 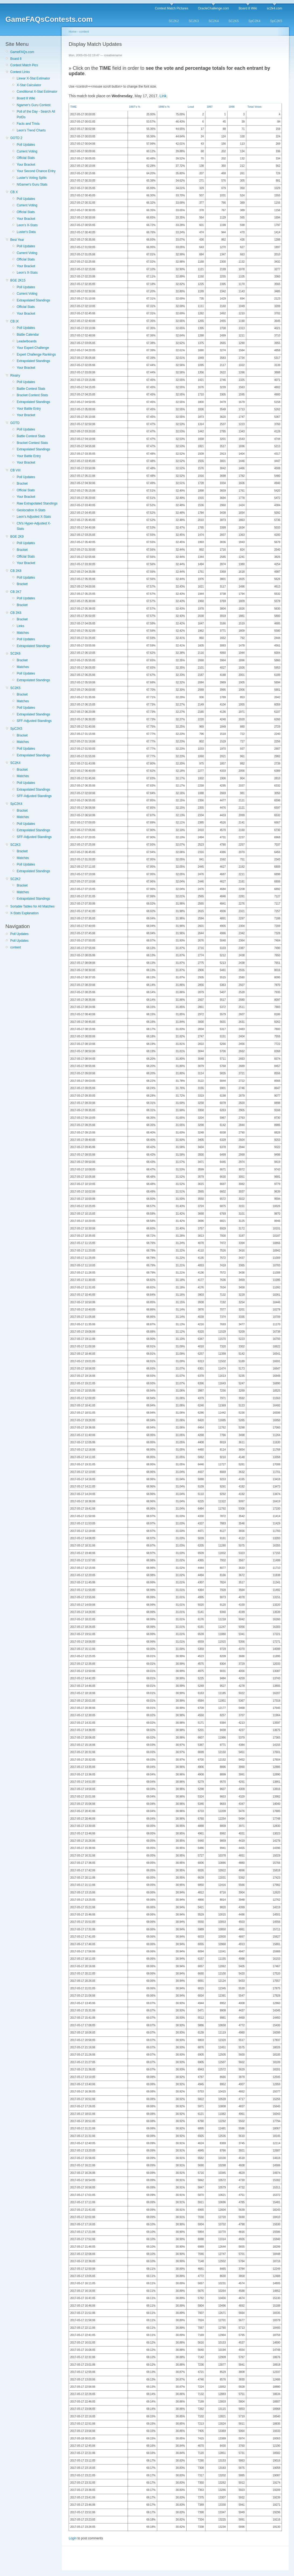 What do you see at coordinates (34, 721) in the screenshot?
I see `SFF-Adjusted Standings` at bounding box center [34, 721].